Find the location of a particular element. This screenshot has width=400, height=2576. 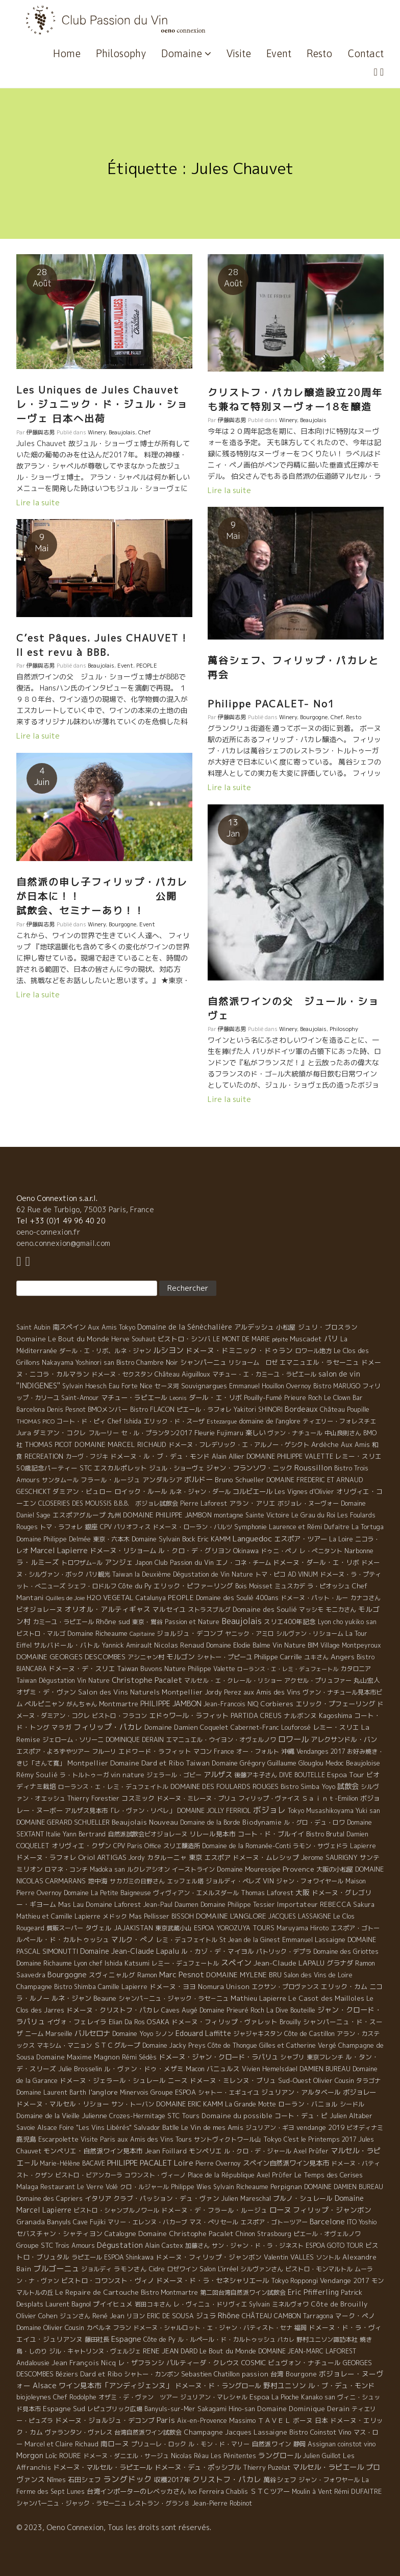

ラ・ルミーズ [ラ・ルミーズ (17 éléments)] is located at coordinates (37, 1562).